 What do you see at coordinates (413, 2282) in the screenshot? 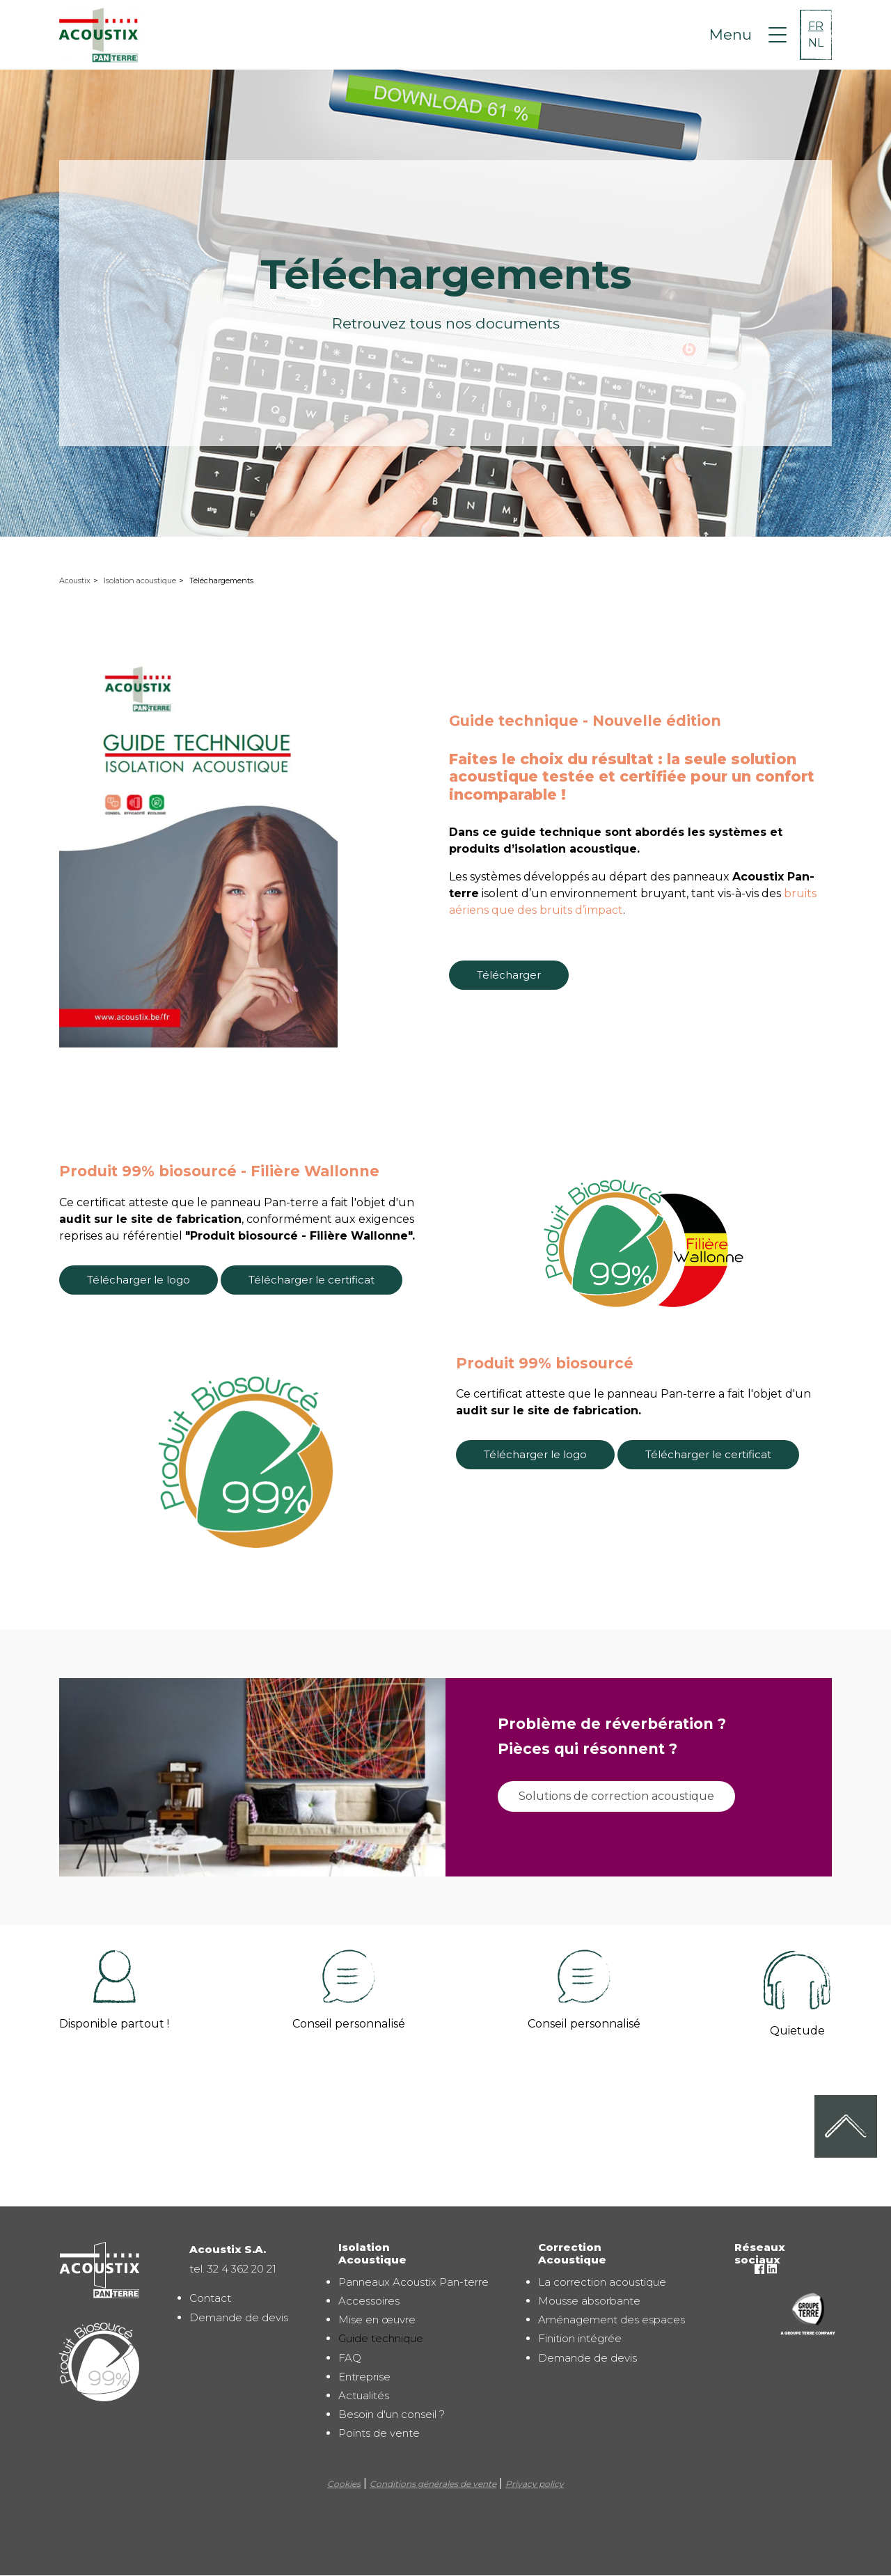
I see `Panneaux Acoustix Pan-terre` at bounding box center [413, 2282].